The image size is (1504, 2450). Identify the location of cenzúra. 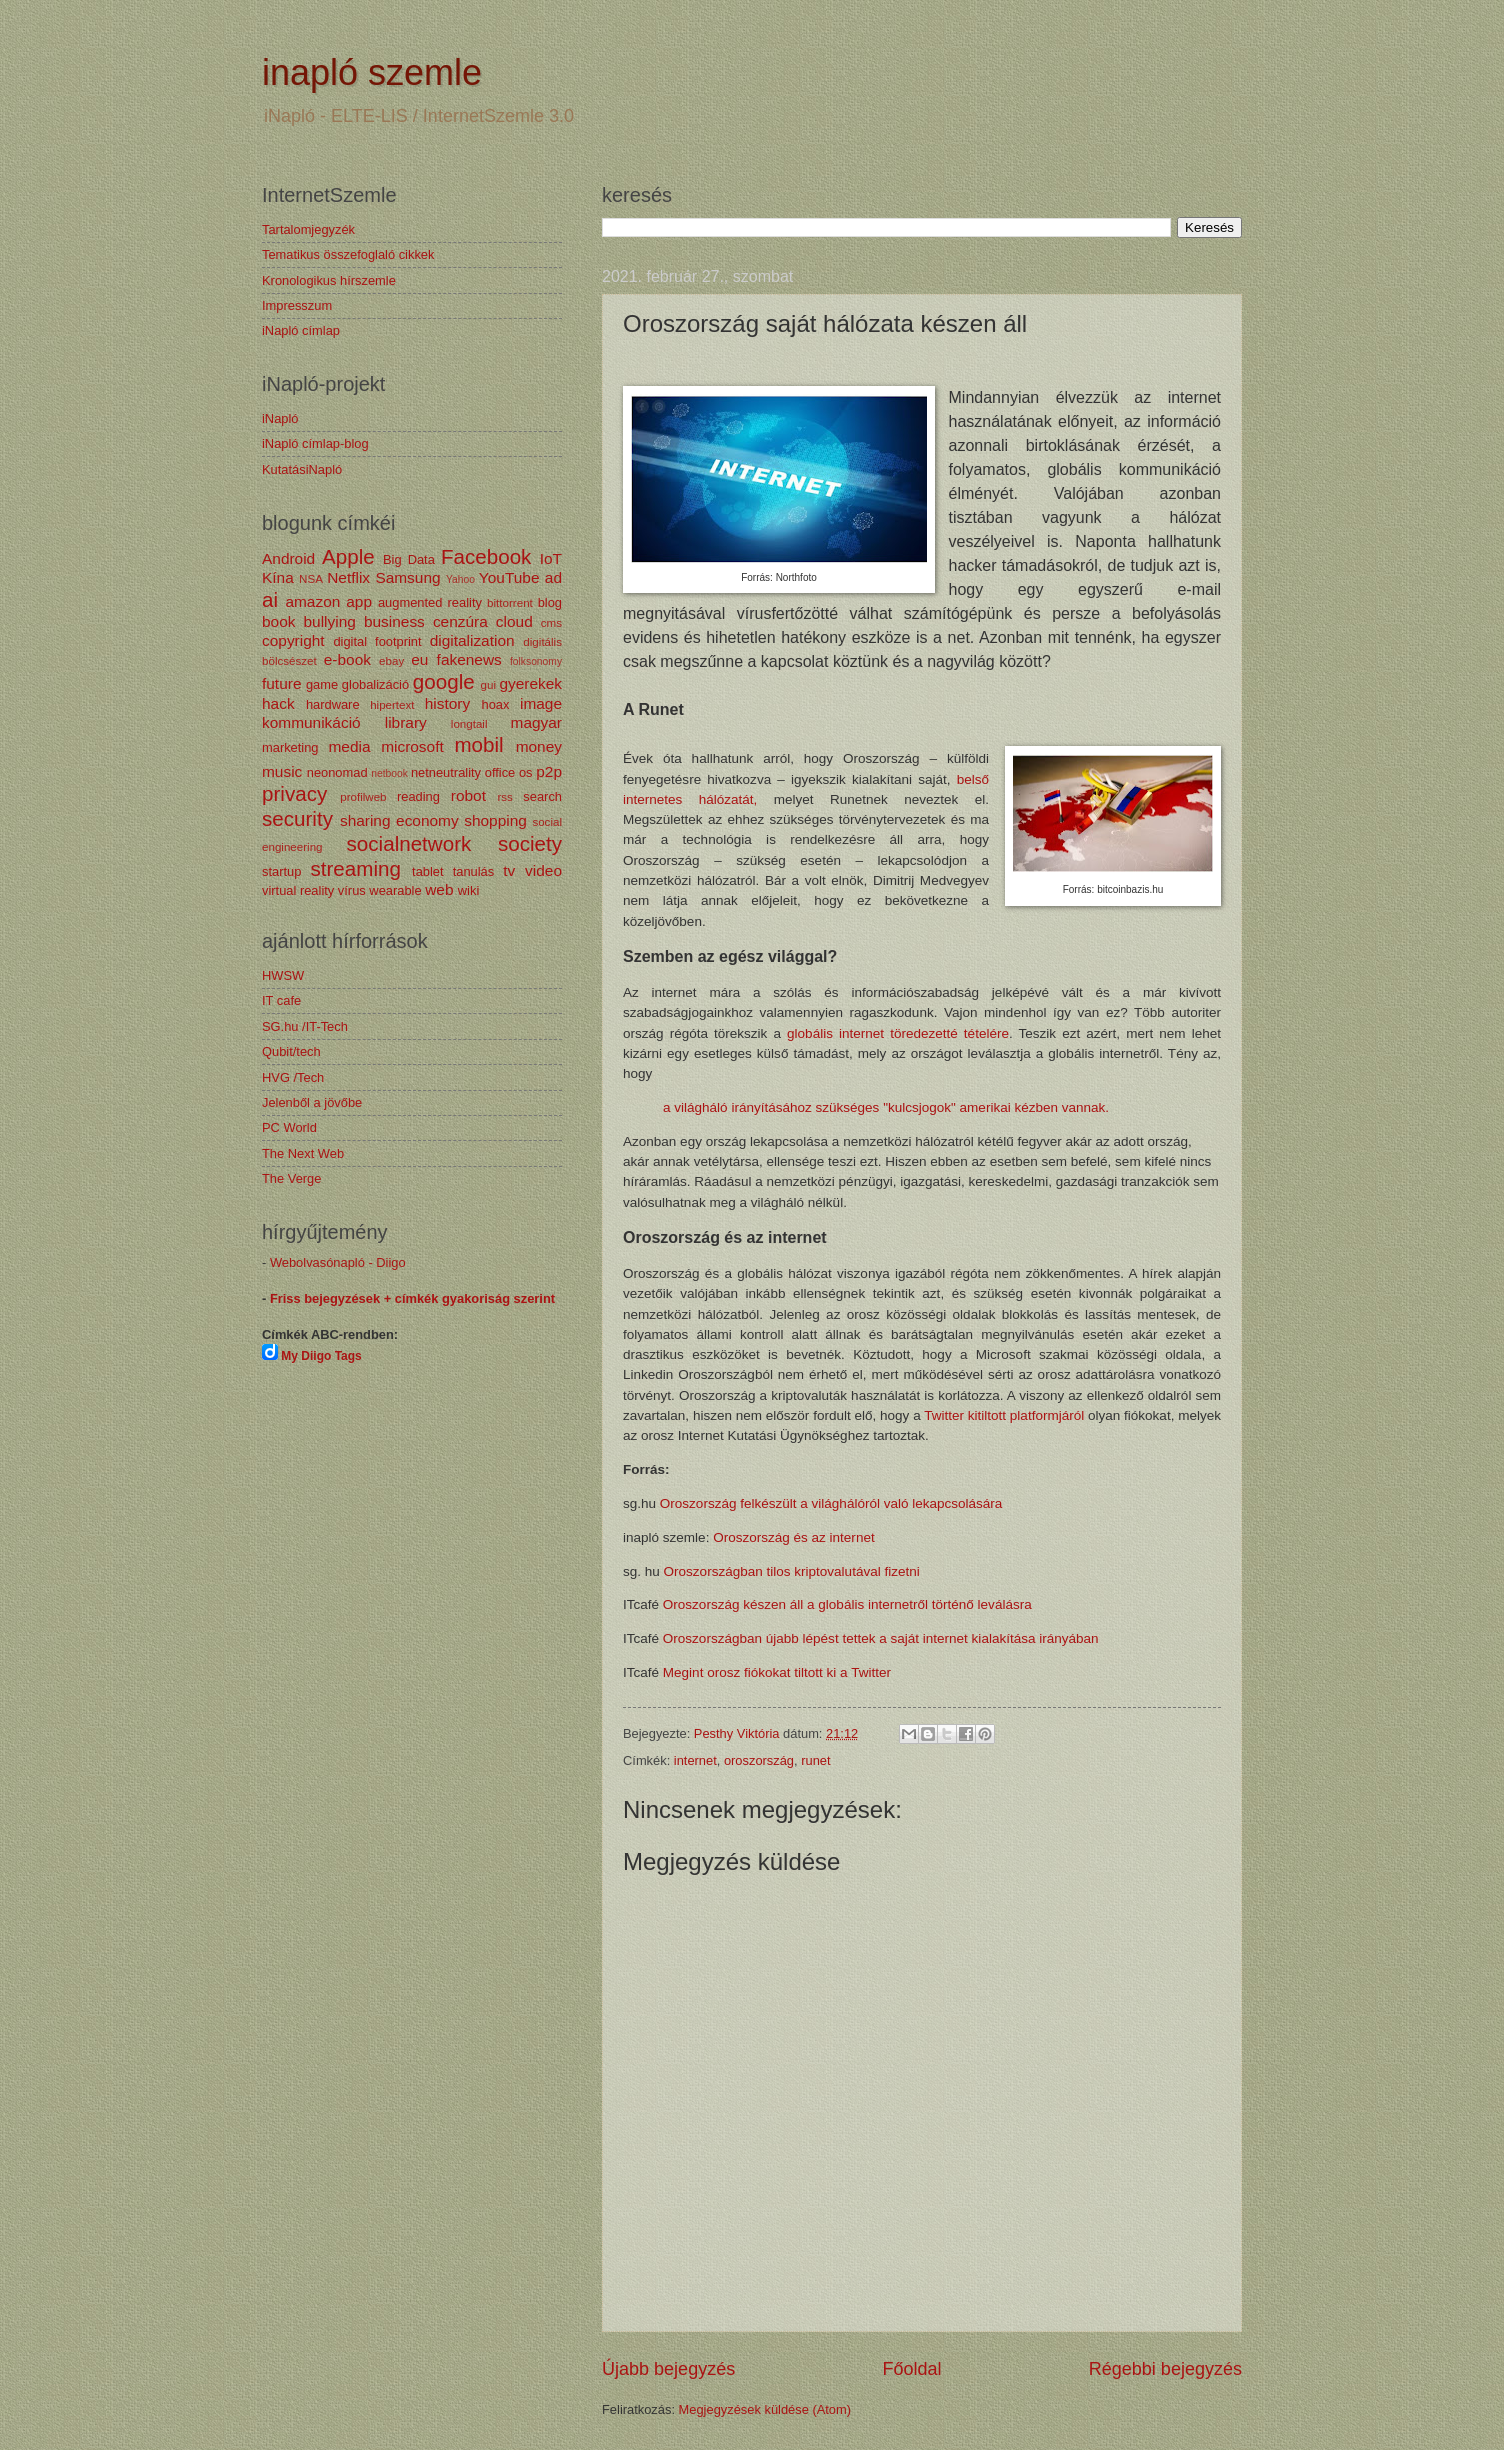
(460, 621).